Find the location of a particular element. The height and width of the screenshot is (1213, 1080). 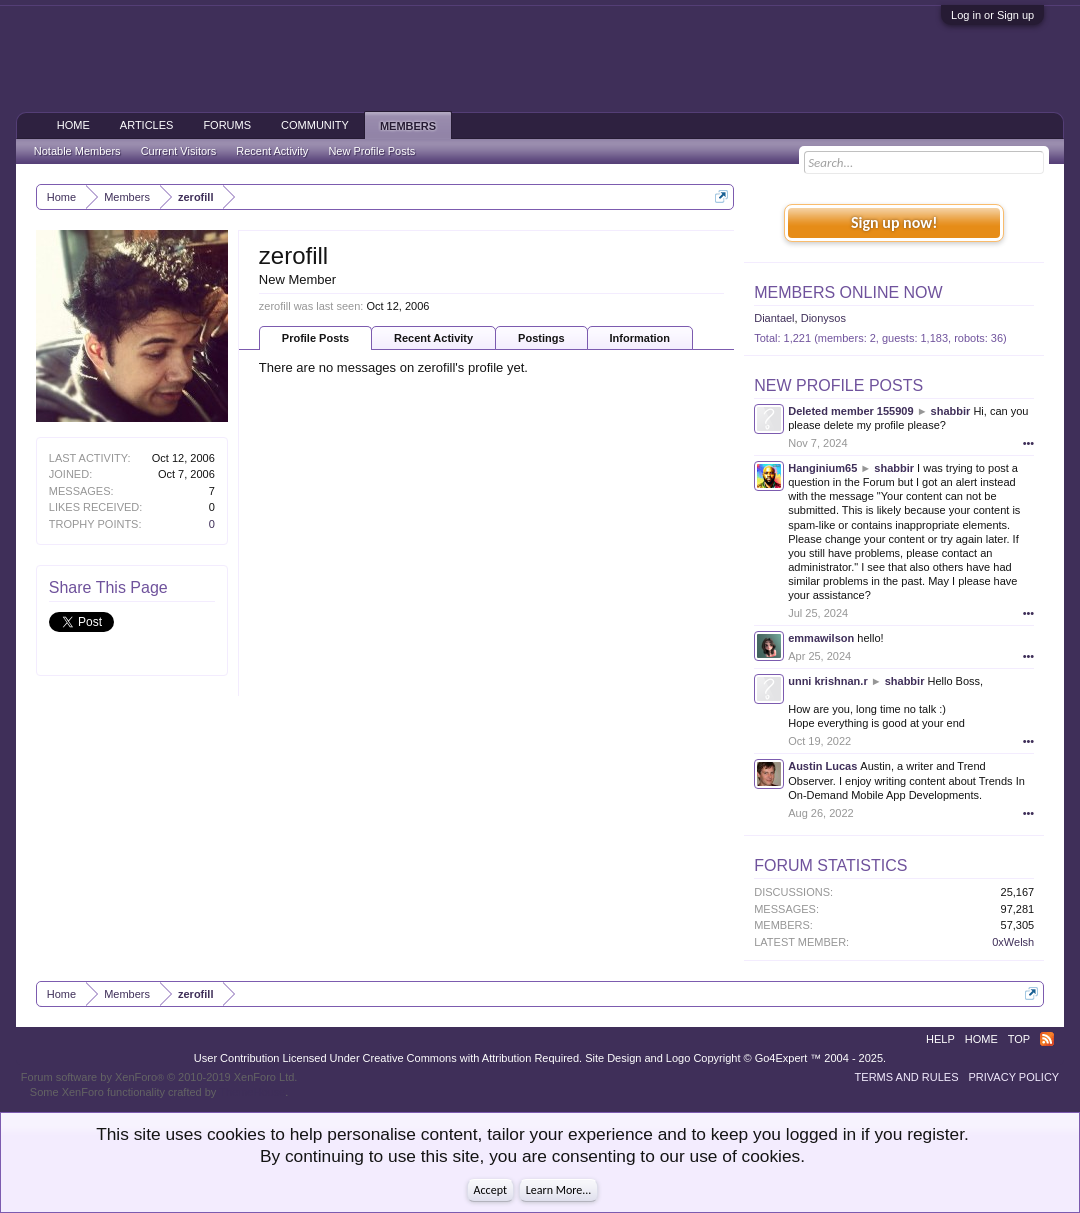

Home is located at coordinates (73, 125).